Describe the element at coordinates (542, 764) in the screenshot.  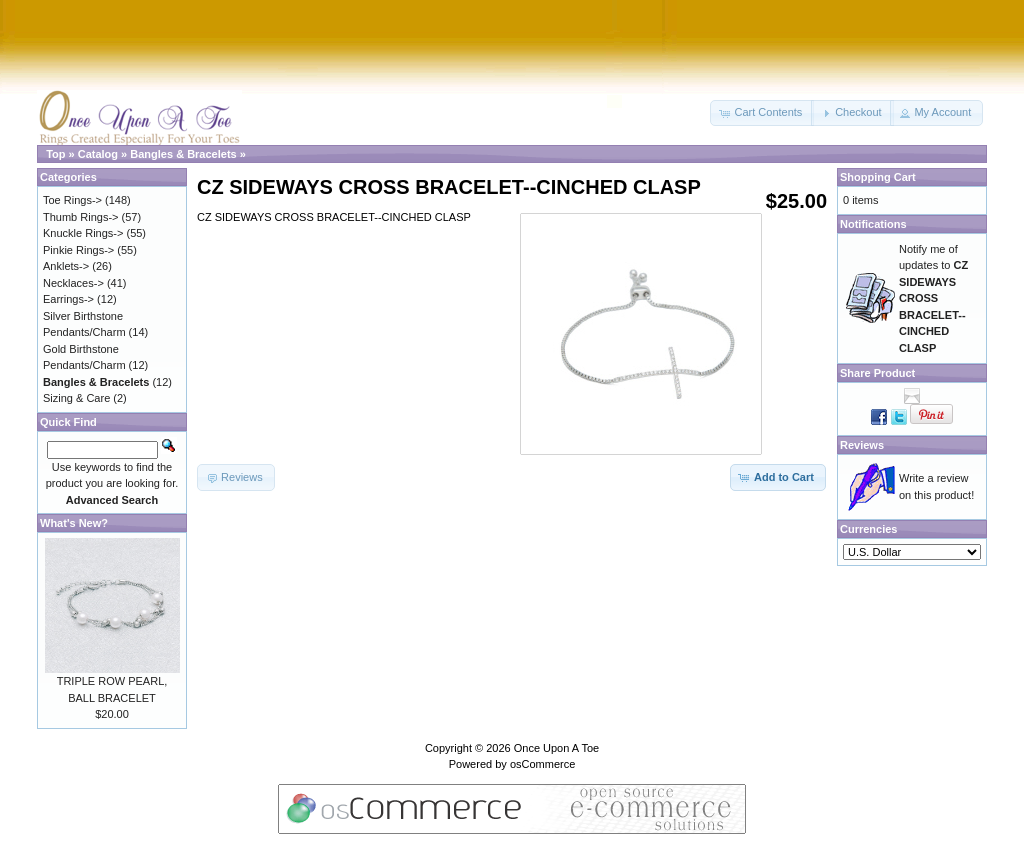
I see `osCommerce` at that location.